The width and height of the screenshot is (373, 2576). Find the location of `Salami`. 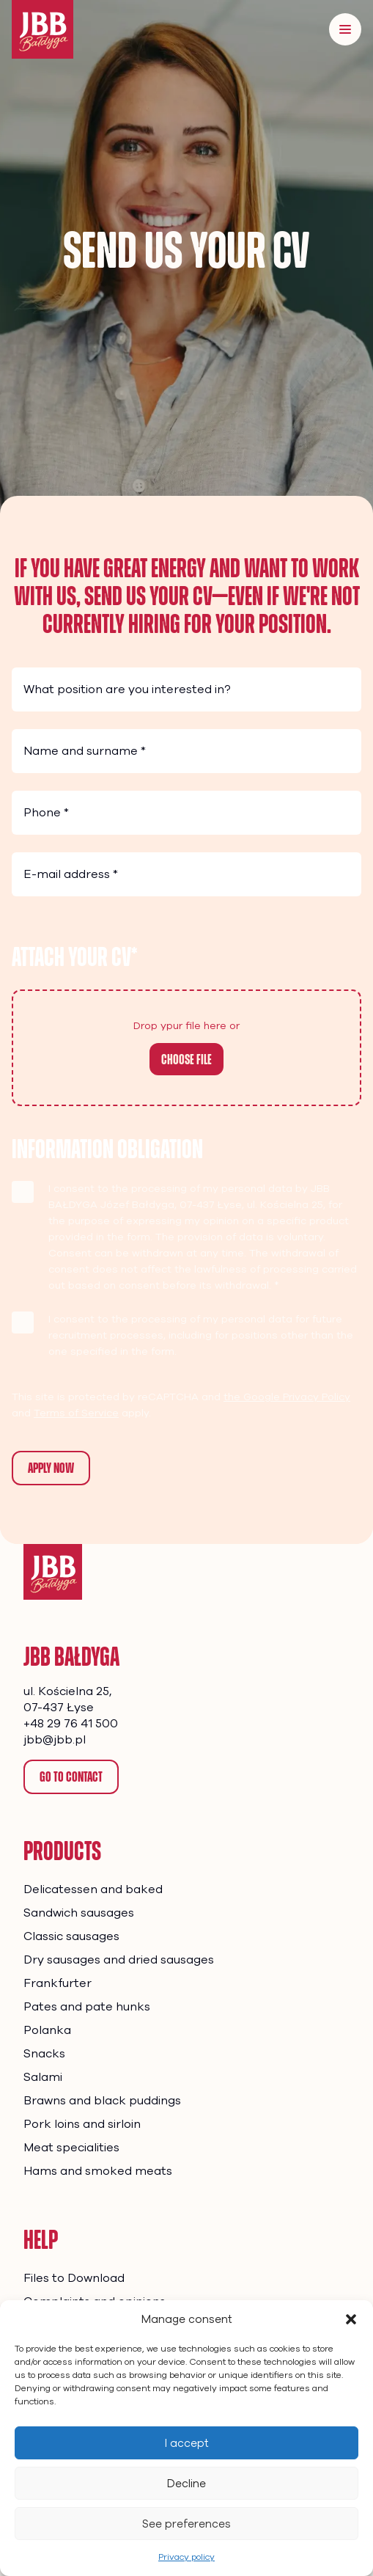

Salami is located at coordinates (42, 2077).